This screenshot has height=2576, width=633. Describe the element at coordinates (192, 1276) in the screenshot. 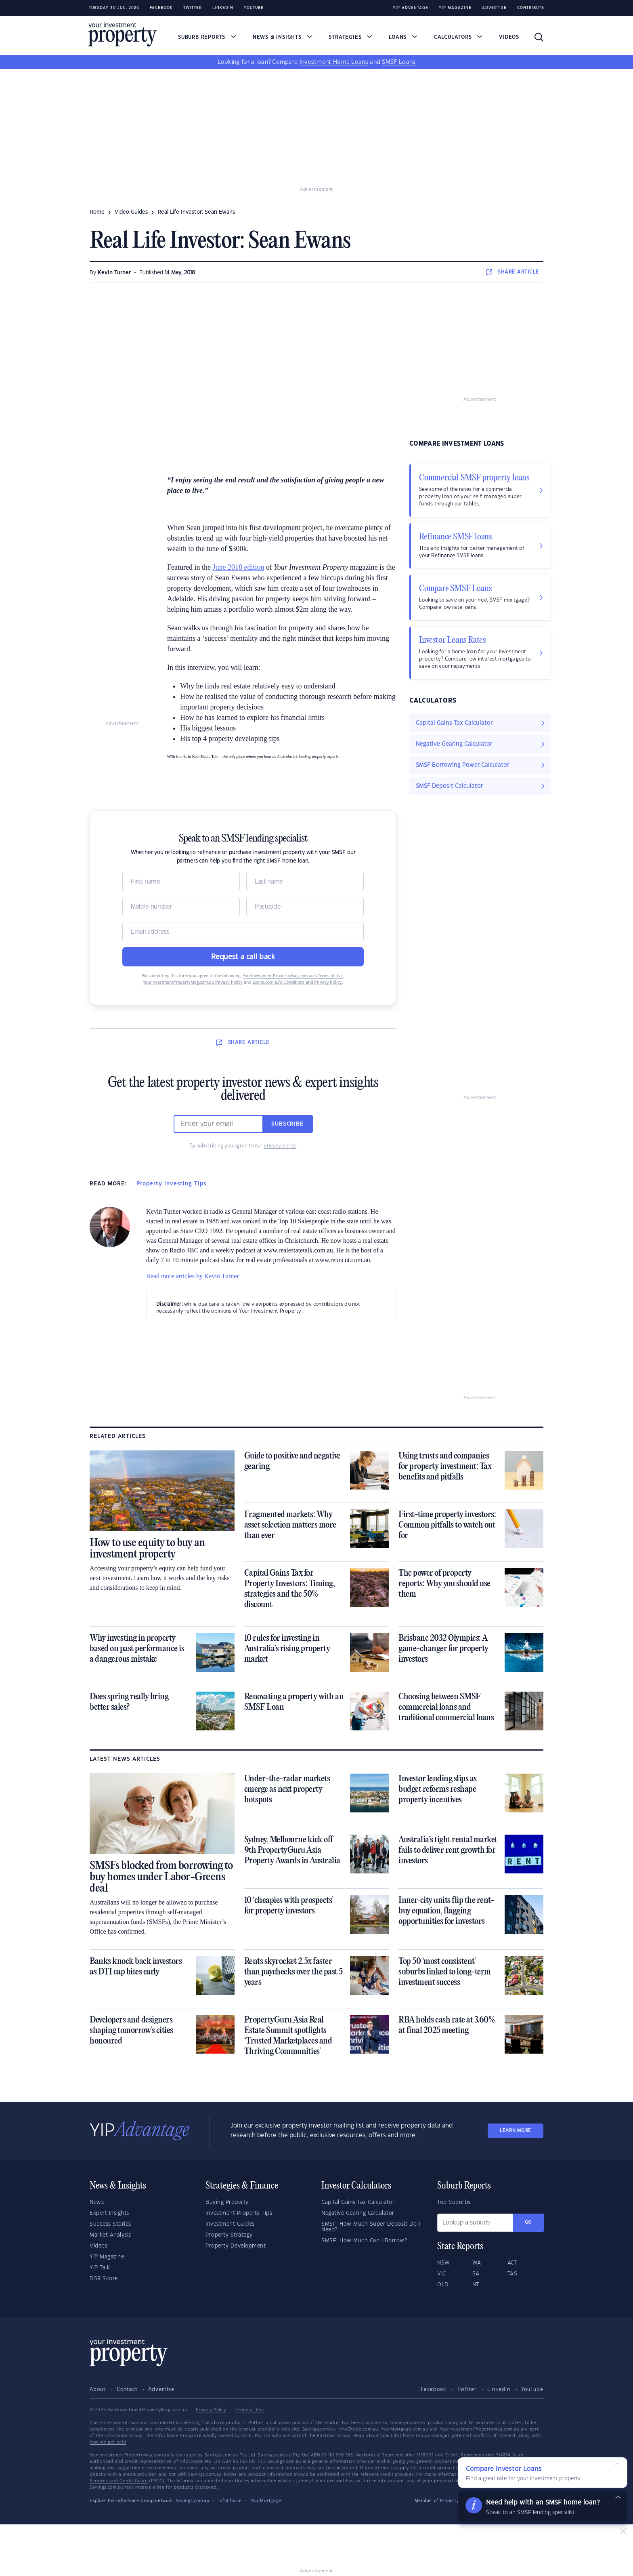

I see `Read more articles by Kevin Turner` at that location.